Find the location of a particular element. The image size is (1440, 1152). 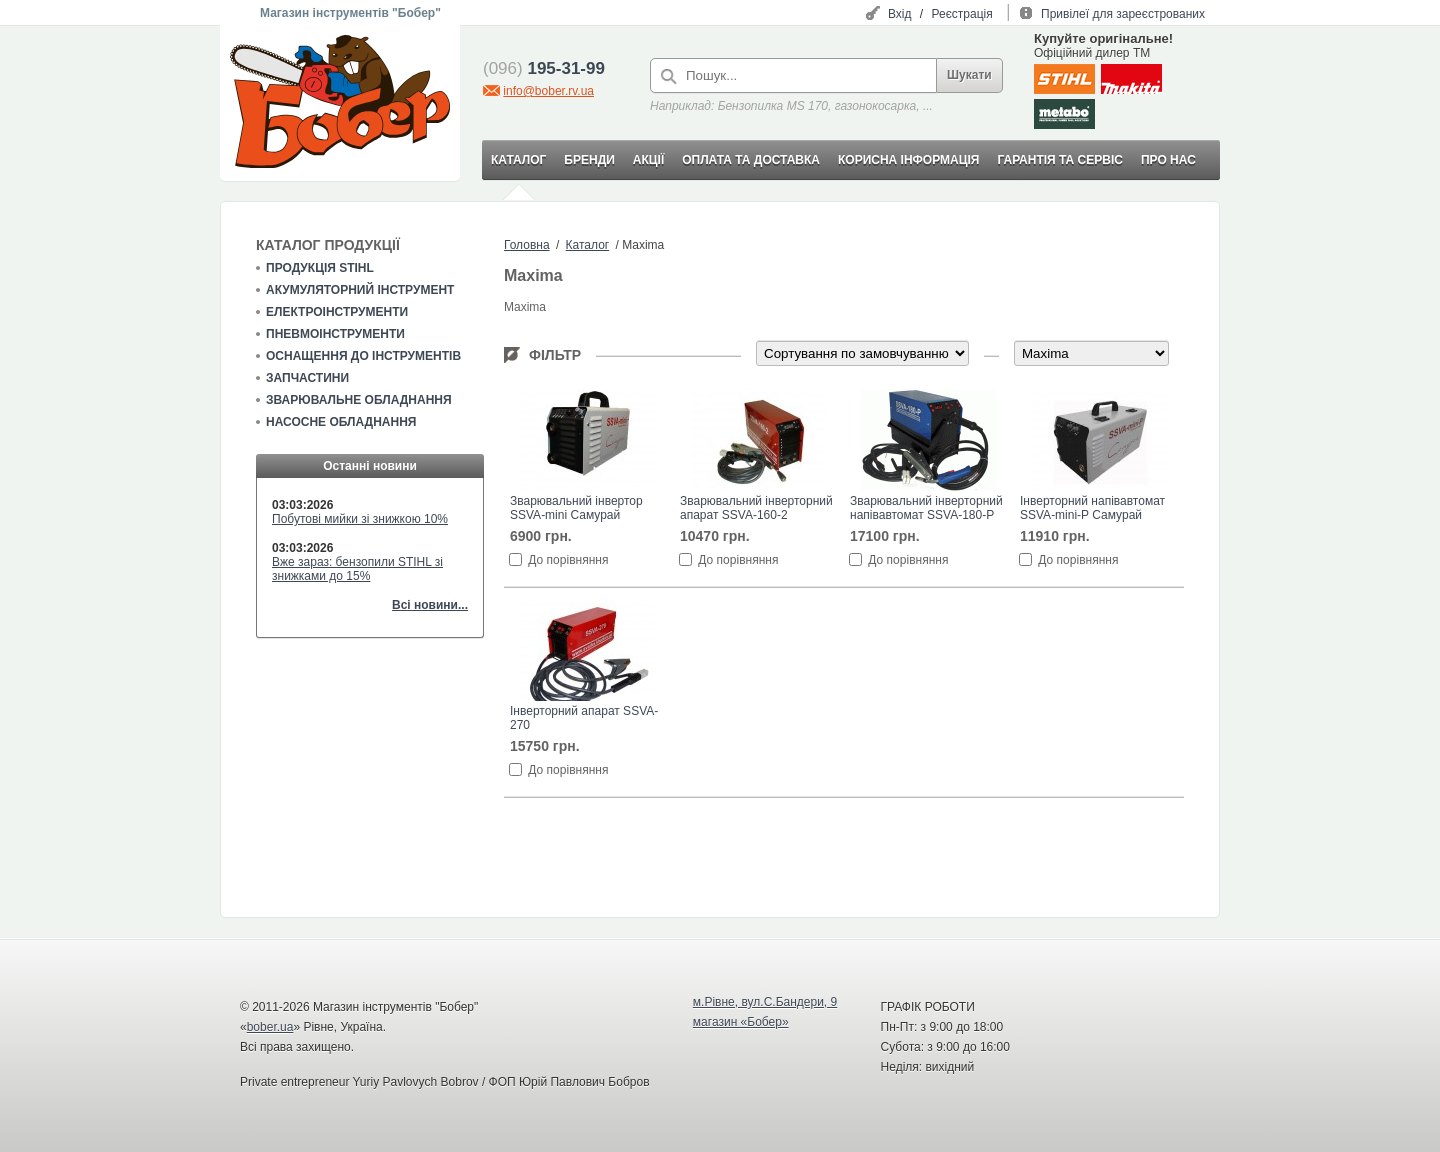

Побутові мийки зі знижкою 10% is located at coordinates (360, 519).